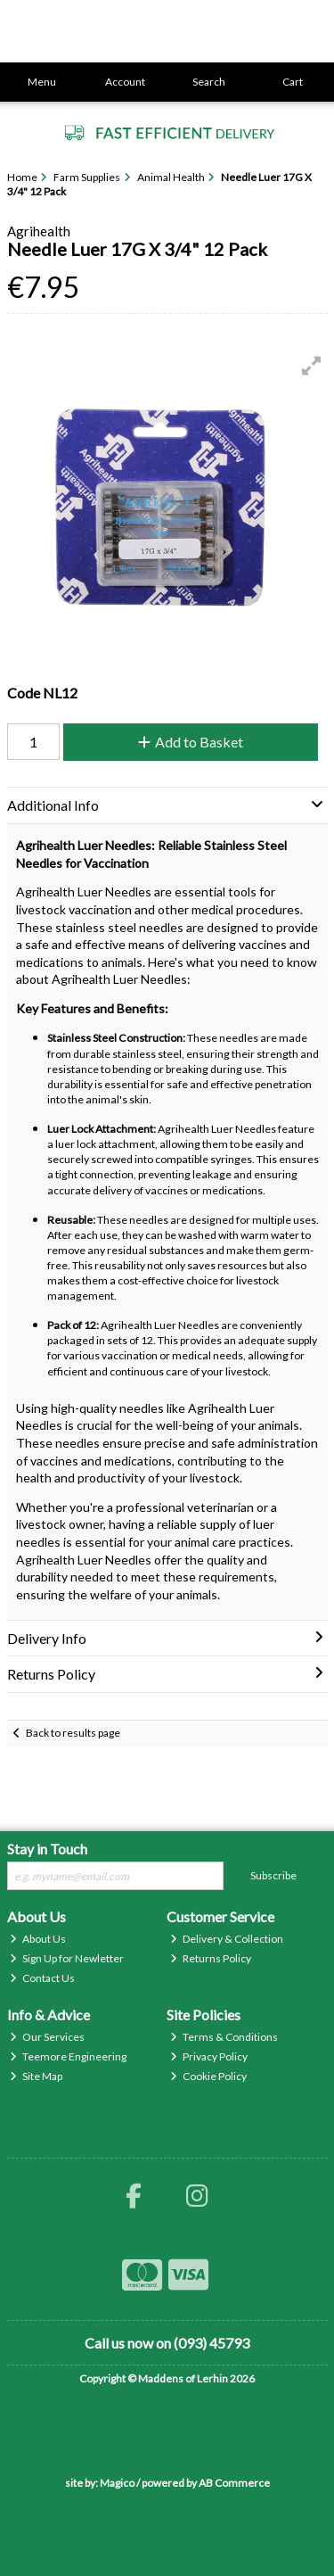  What do you see at coordinates (117, 2482) in the screenshot?
I see `Magico` at bounding box center [117, 2482].